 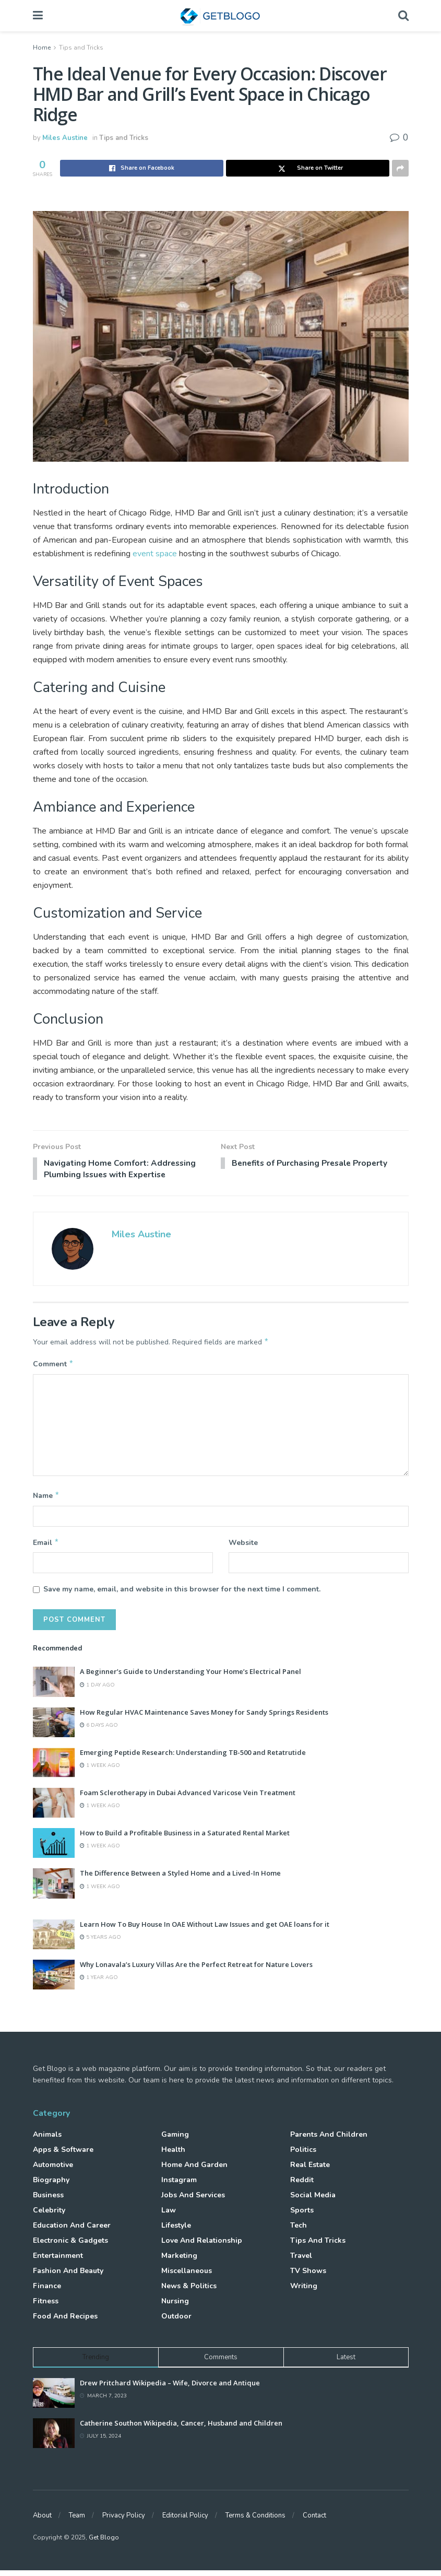 I want to click on The Difference Between a Styled Home and a Lived-In Home, so click(x=180, y=1878).